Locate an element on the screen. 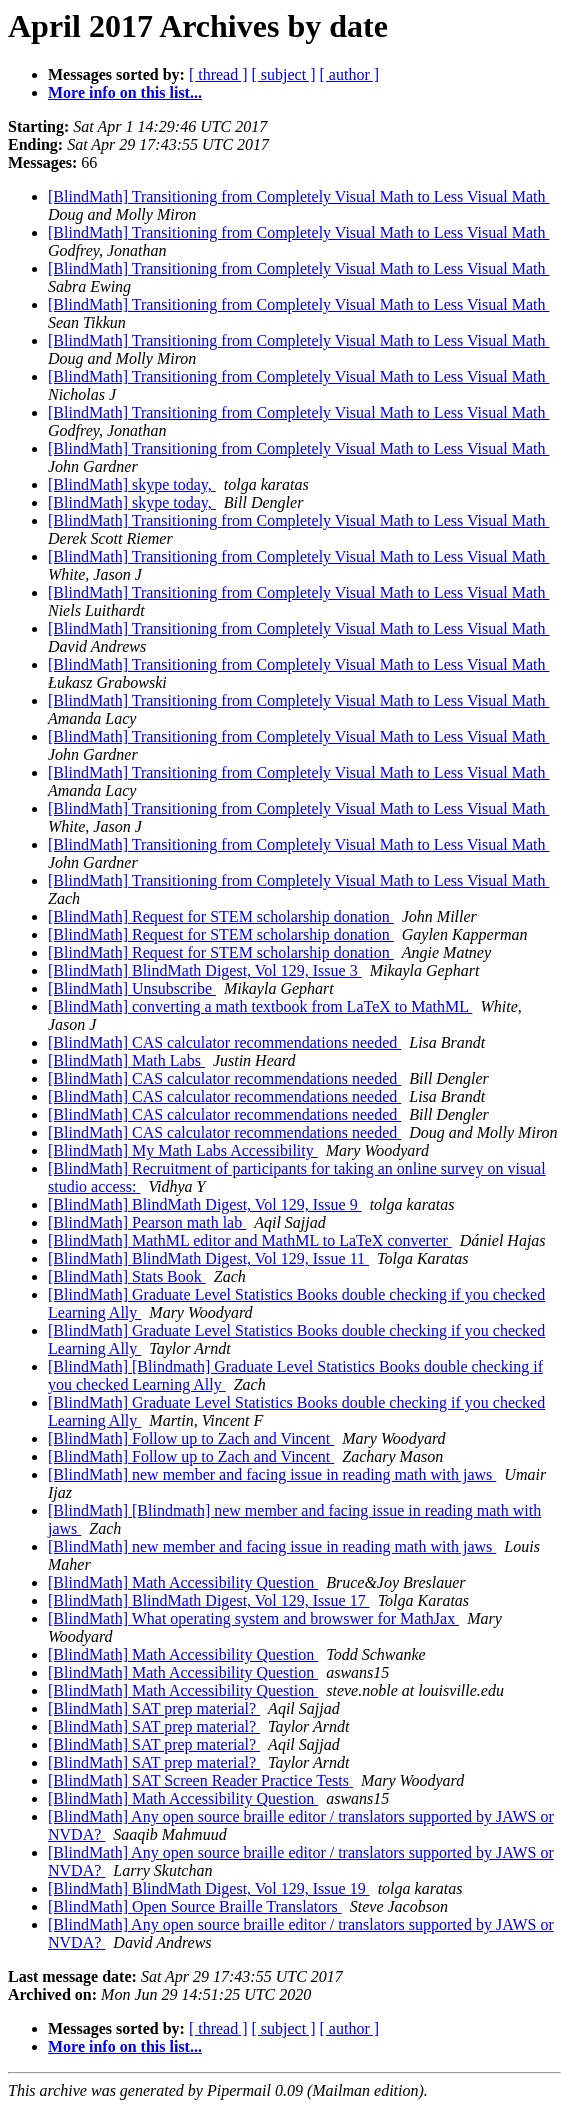  [ subject ] is located at coordinates (284, 74).